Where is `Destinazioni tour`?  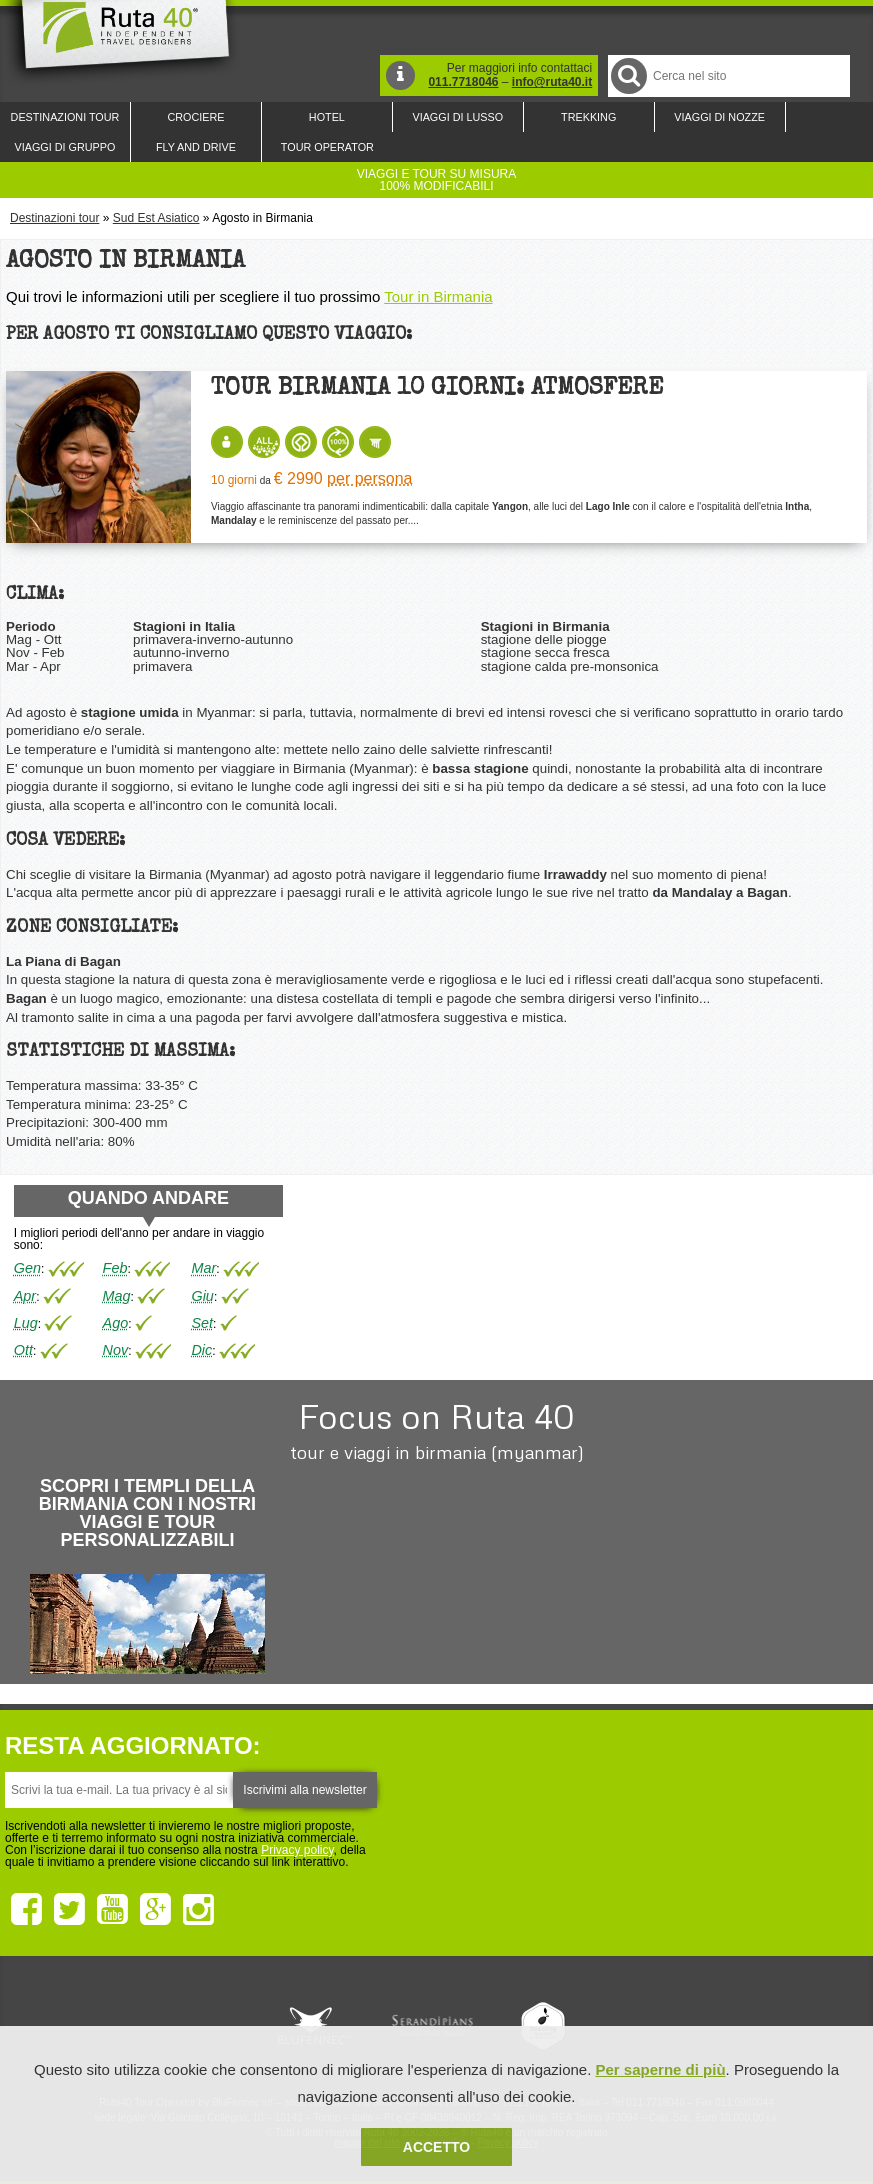 Destinazioni tour is located at coordinates (54, 218).